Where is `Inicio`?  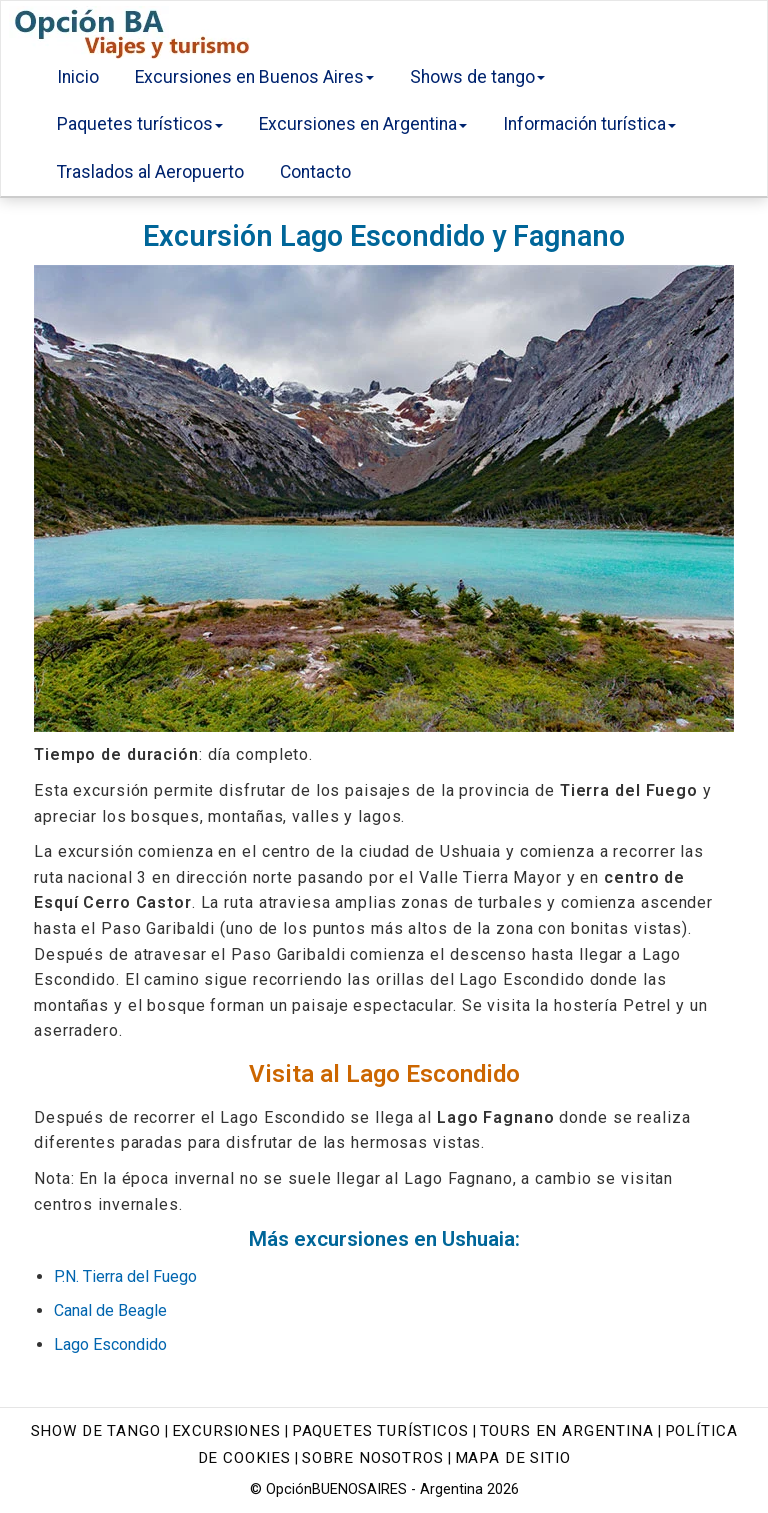 Inicio is located at coordinates (78, 77).